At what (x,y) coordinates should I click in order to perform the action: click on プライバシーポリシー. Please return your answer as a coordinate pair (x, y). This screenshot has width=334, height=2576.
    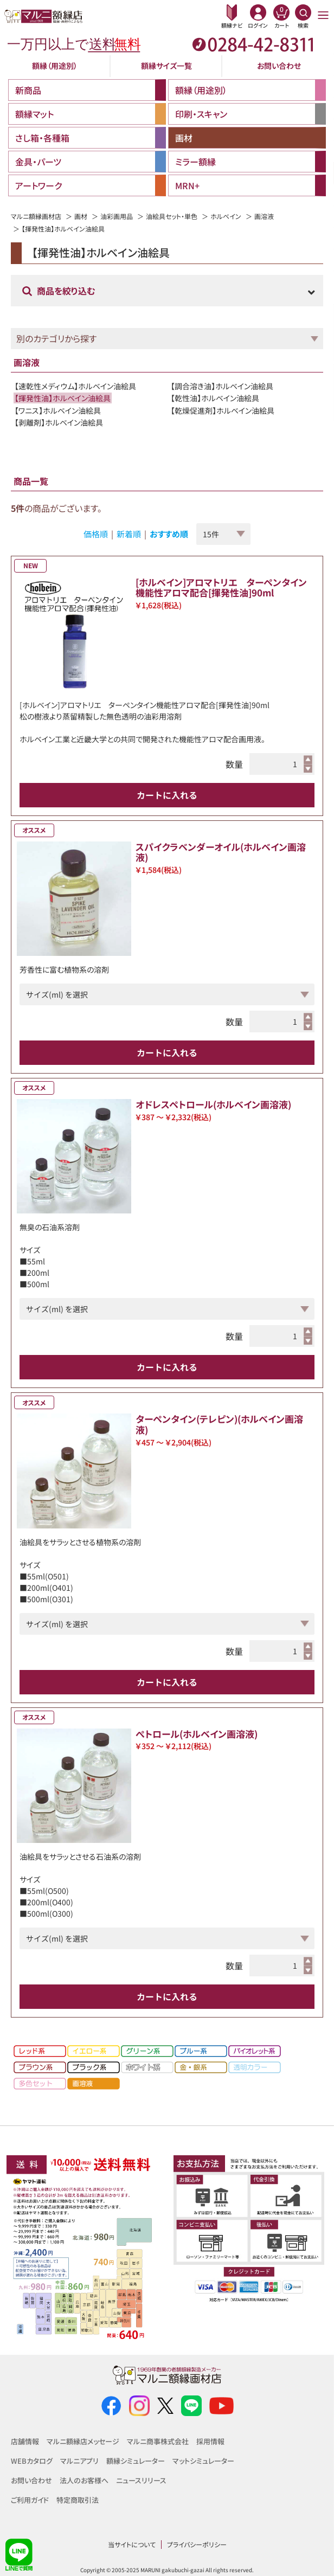
    Looking at the image, I should click on (197, 2544).